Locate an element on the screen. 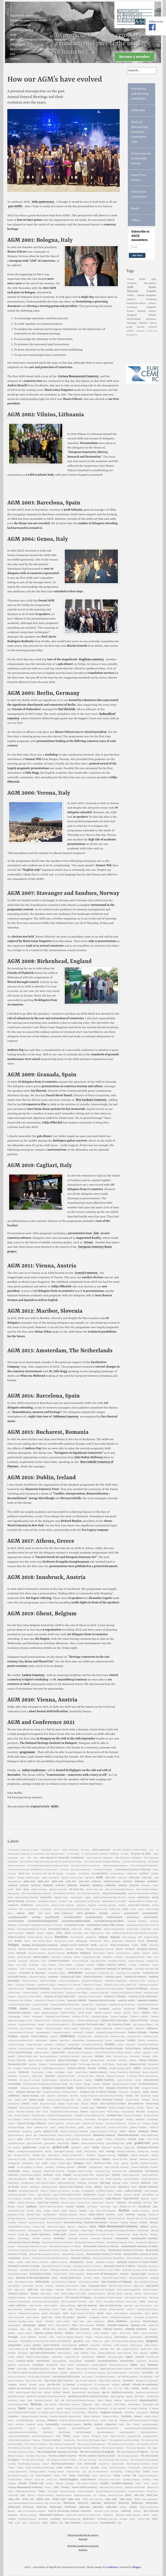  4th Cultural Week in Cemeteries is located at coordinates (85, 1866).